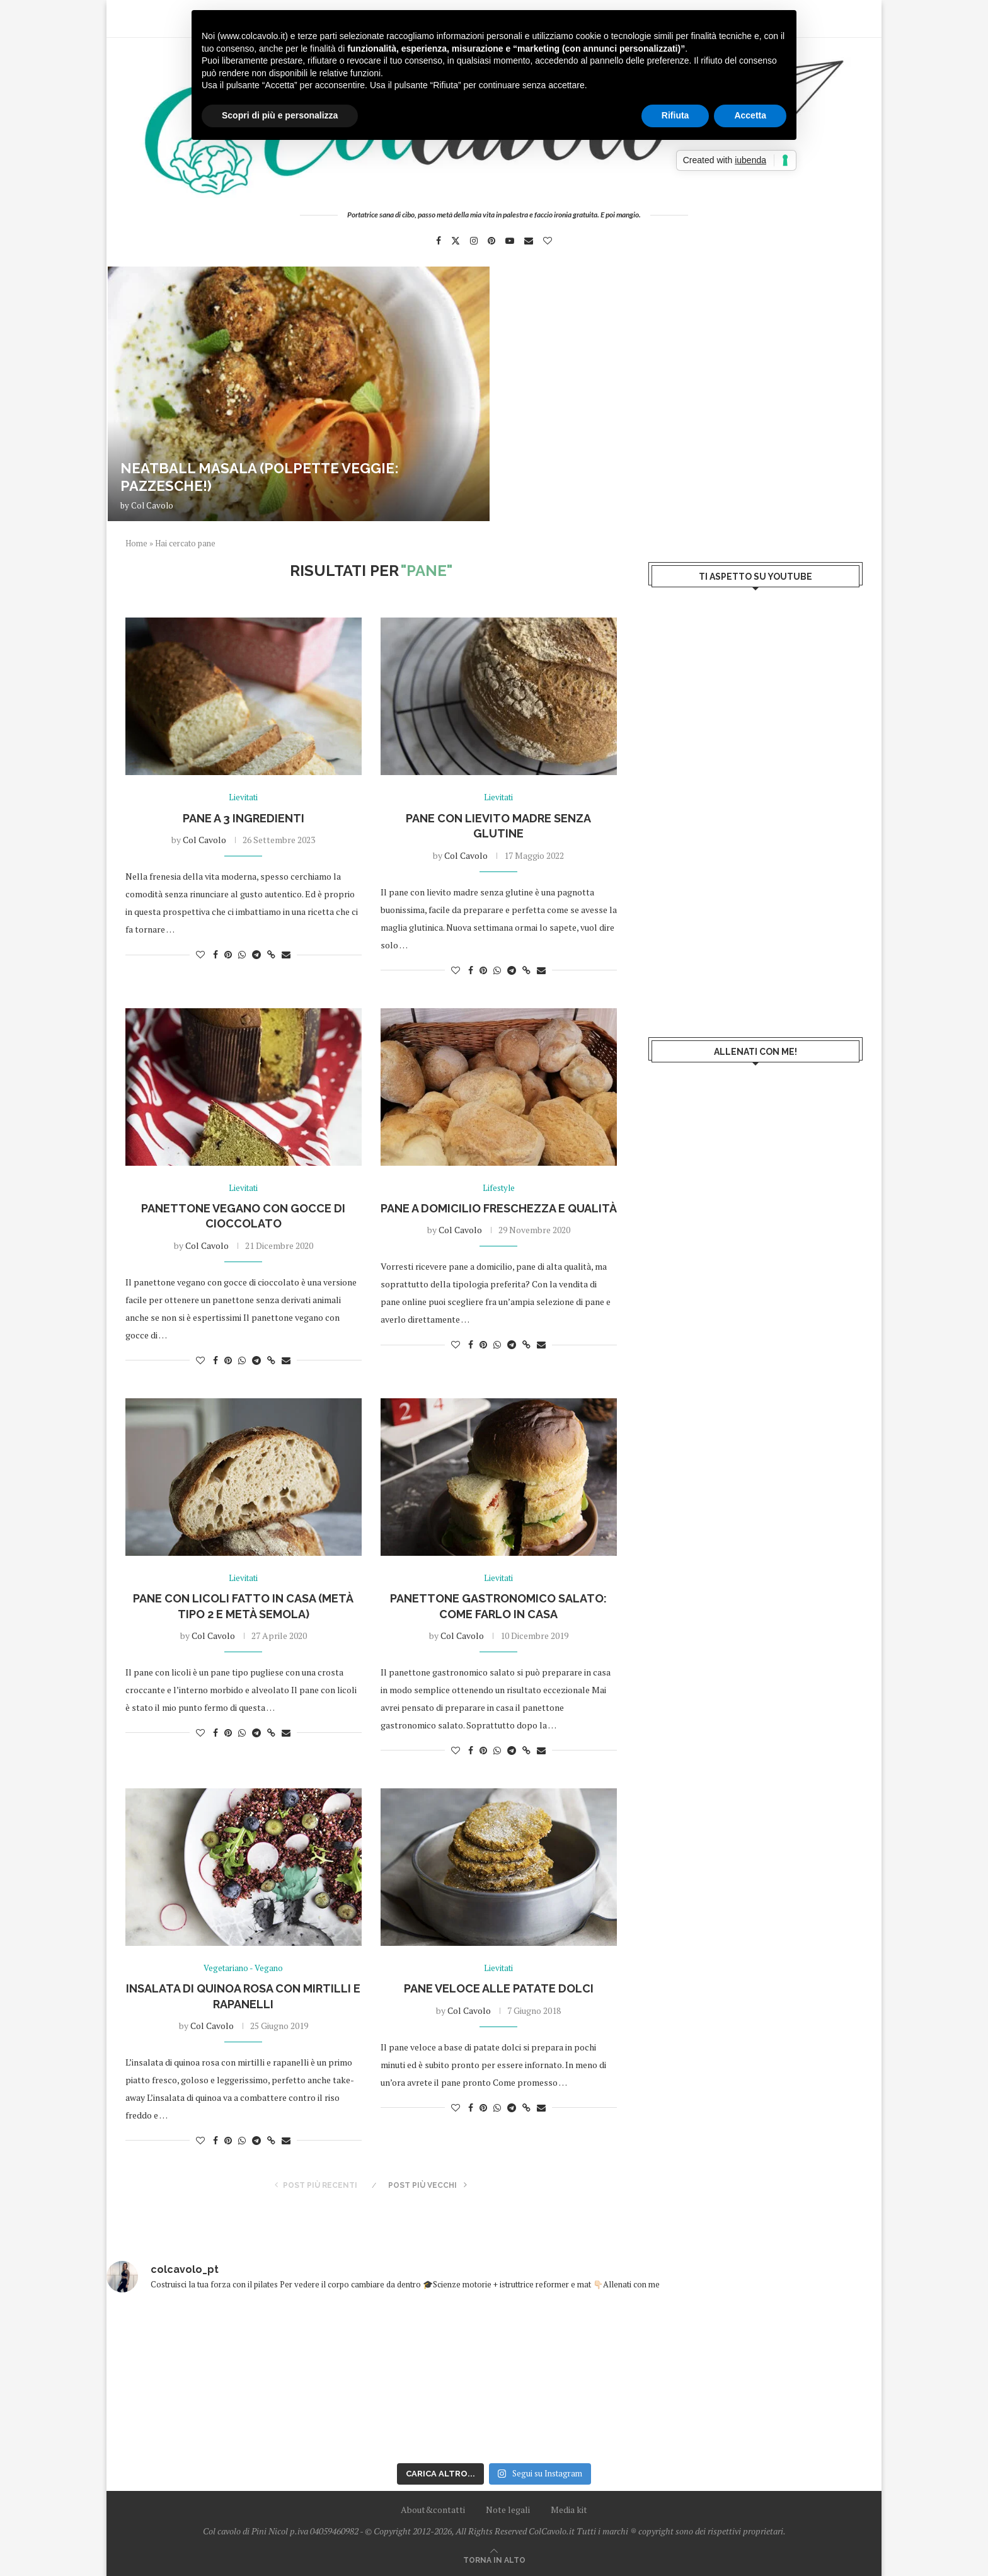  I want to click on [Copy Post Link], so click(271, 954).